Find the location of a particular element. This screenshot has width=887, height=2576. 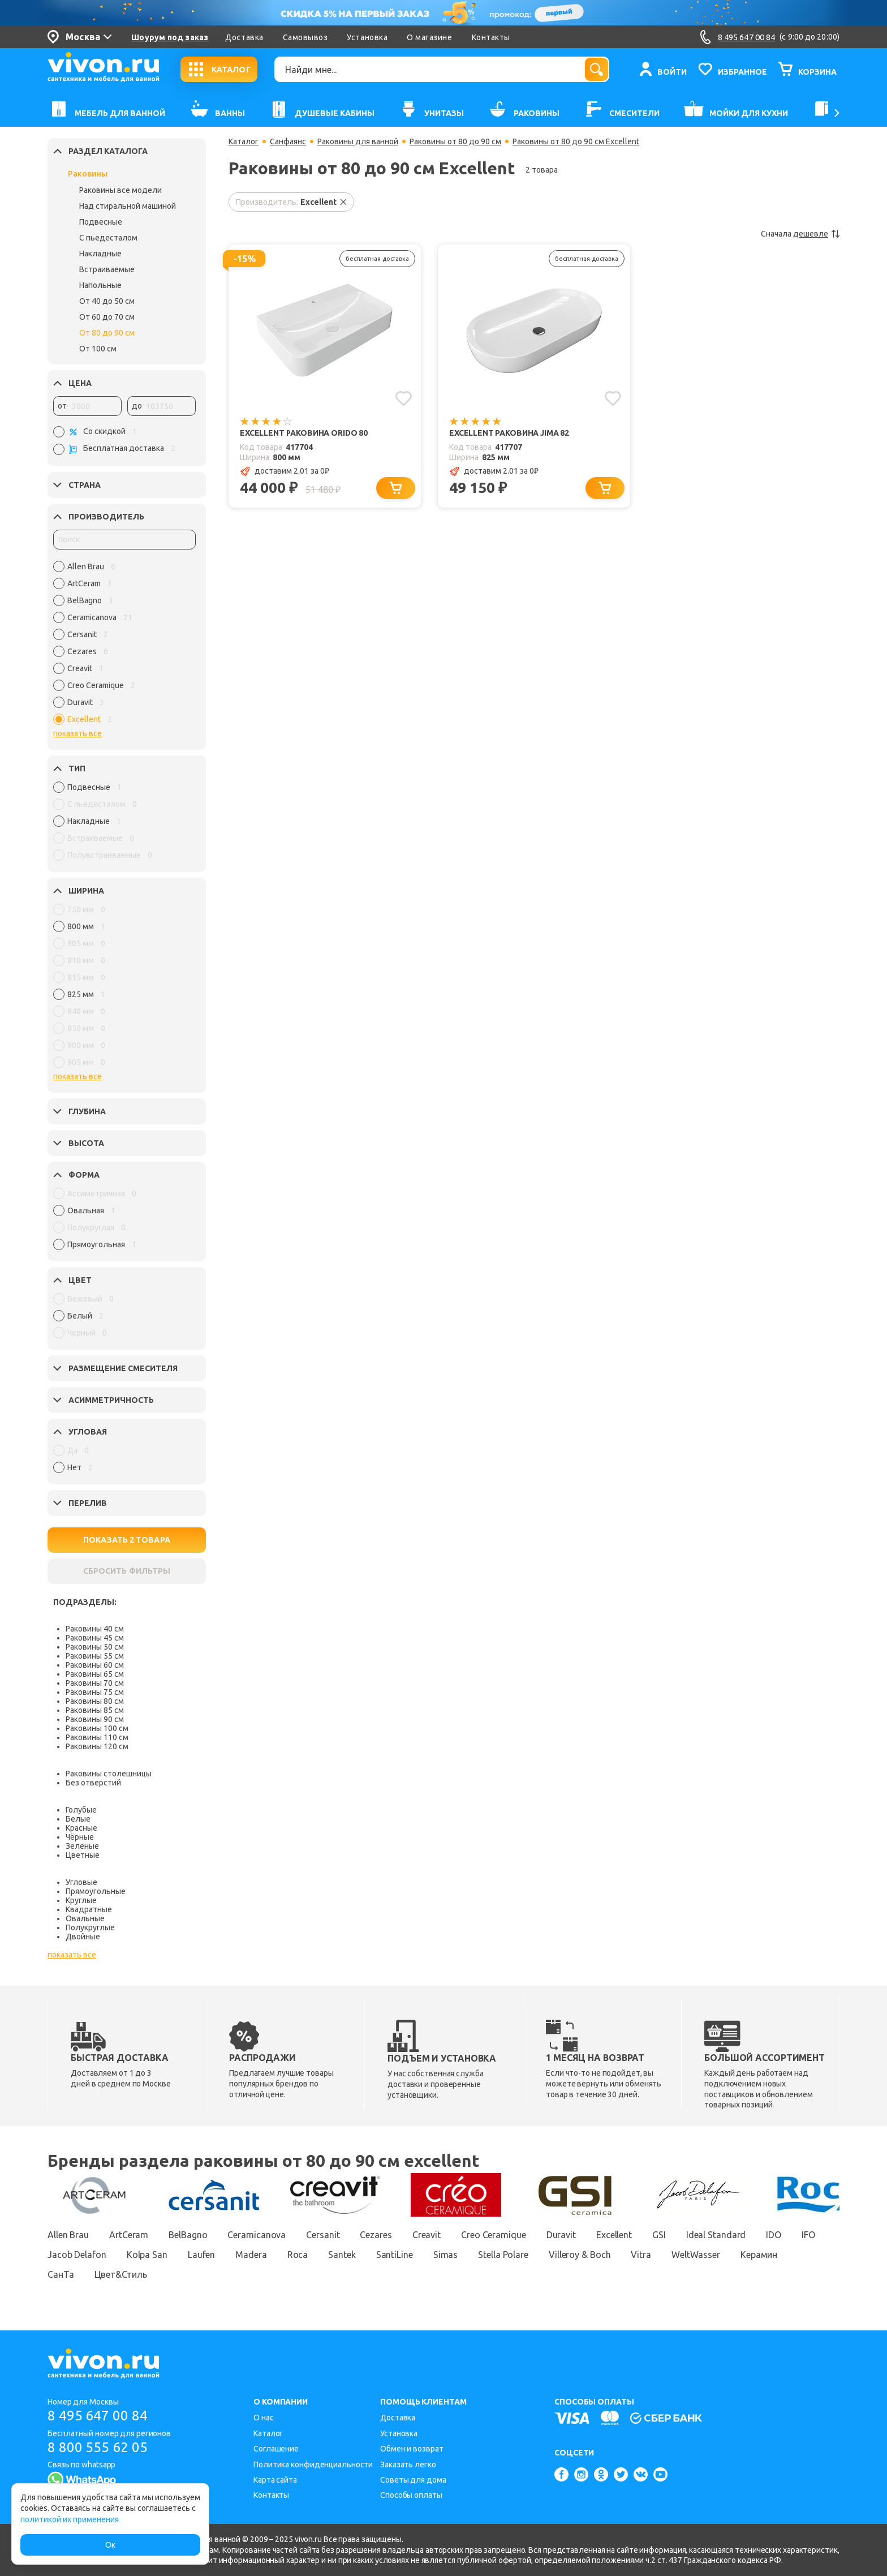

[Добавить в корзину] is located at coordinates (395, 488).